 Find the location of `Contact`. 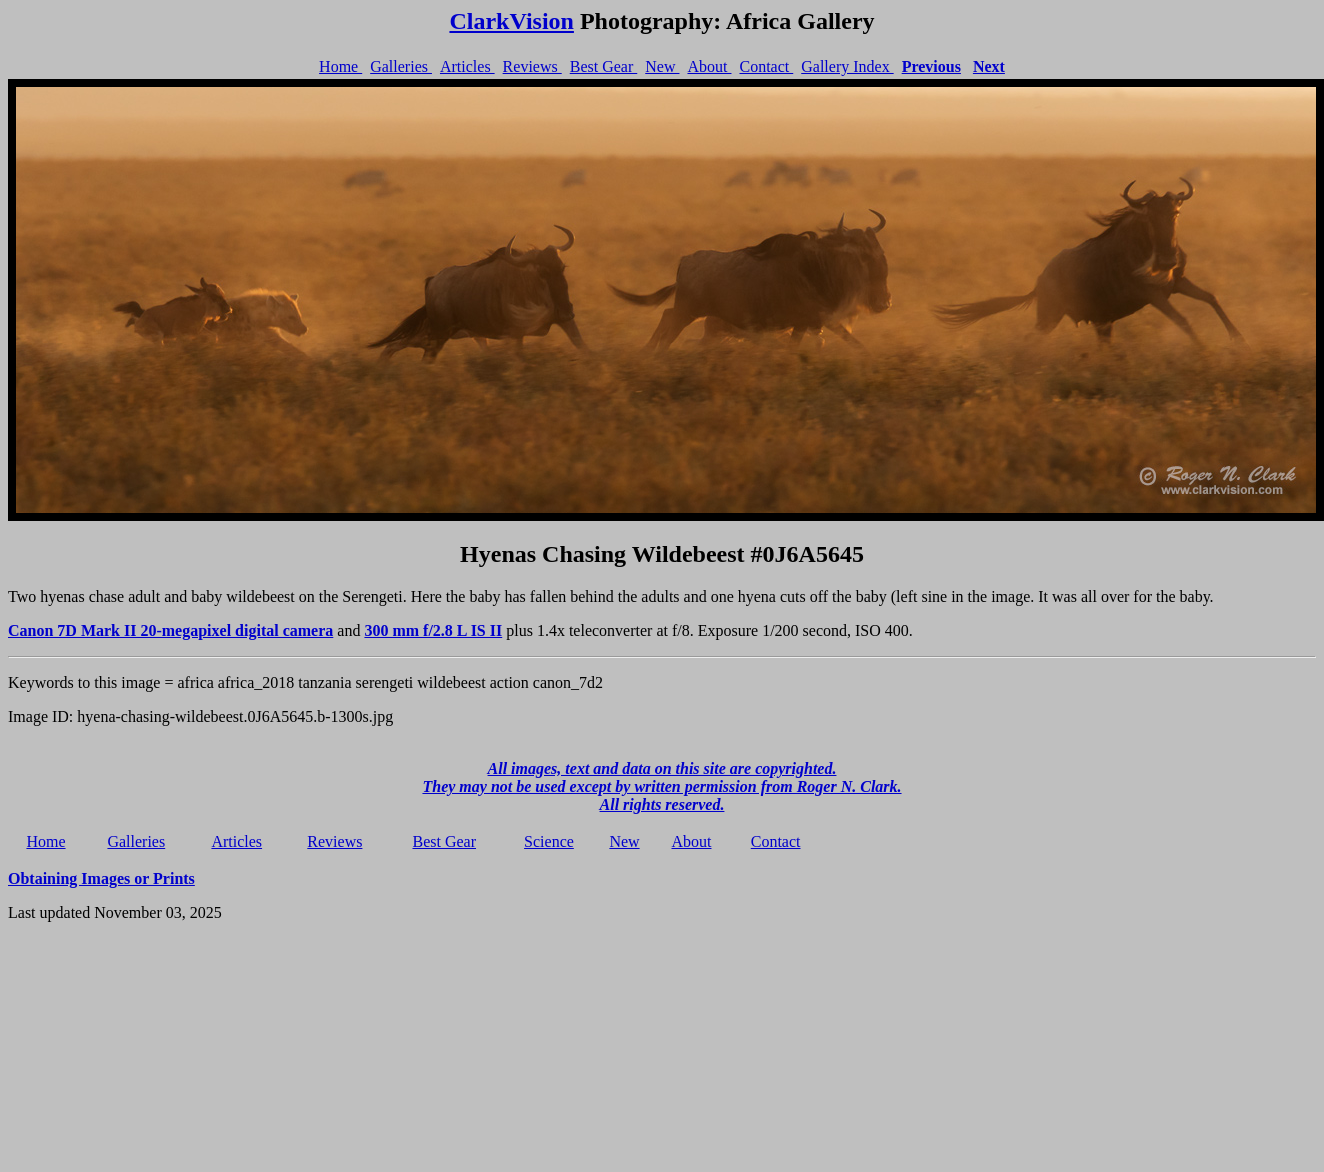

Contact is located at coordinates (766, 66).